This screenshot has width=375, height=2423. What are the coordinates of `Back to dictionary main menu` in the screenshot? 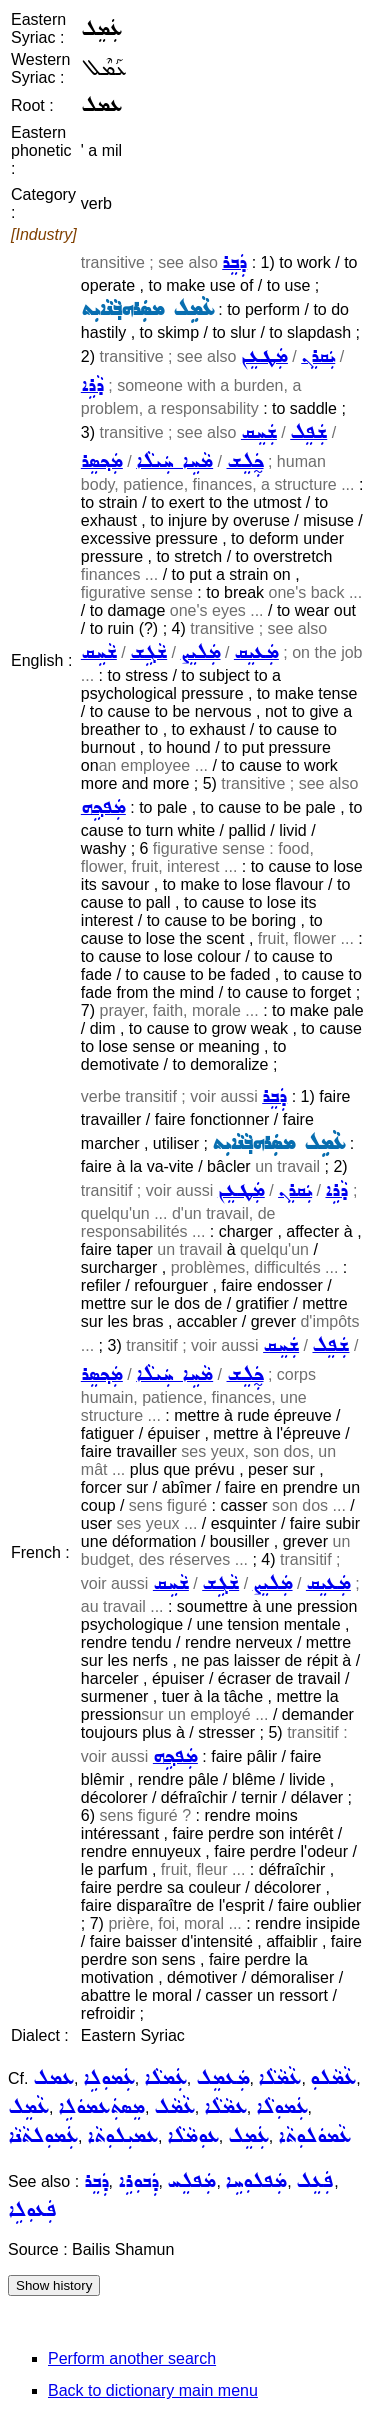 It's located at (153, 2390).